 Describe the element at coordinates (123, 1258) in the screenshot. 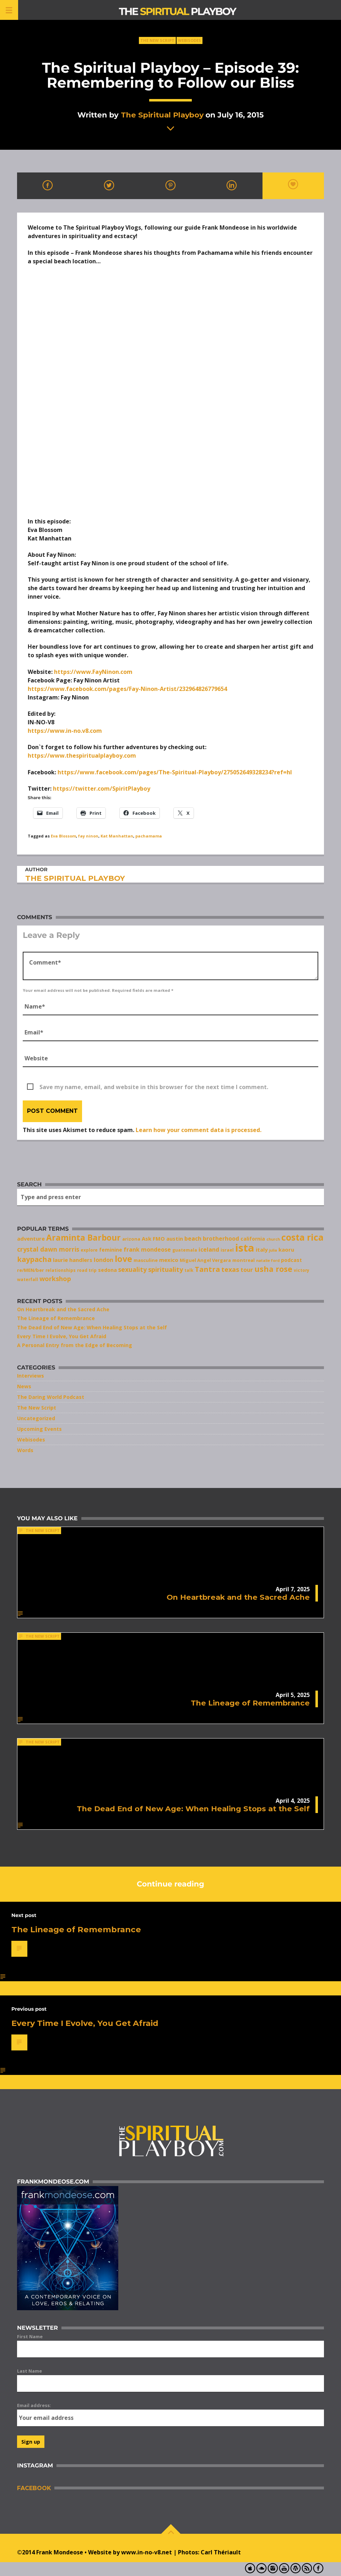

I see `love [love (25 items)]` at that location.